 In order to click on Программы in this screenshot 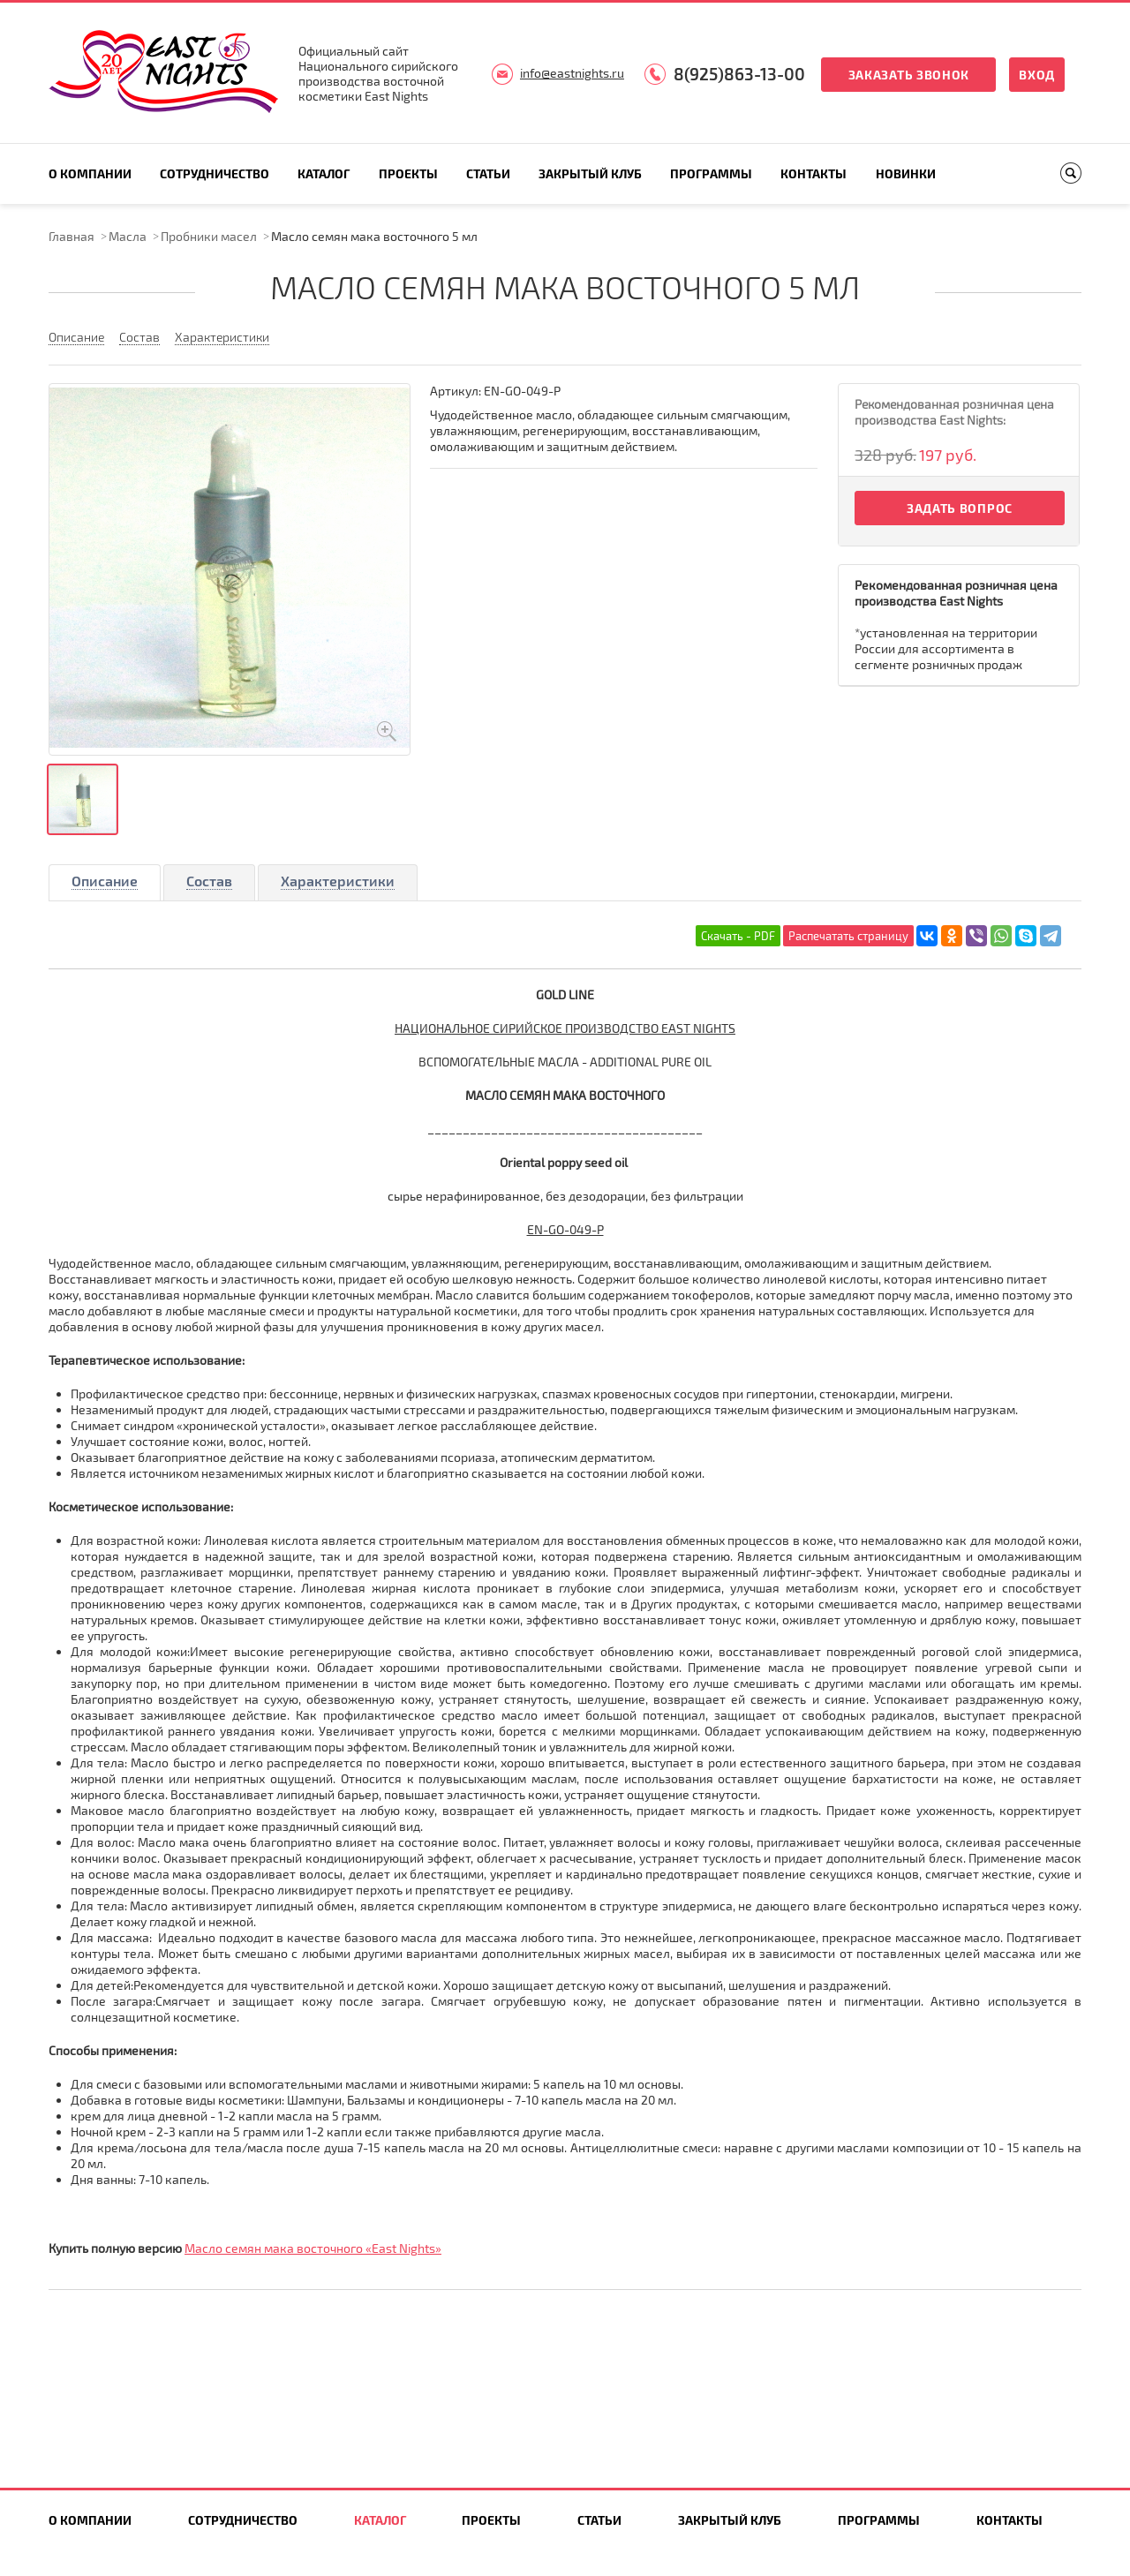, I will do `click(711, 173)`.